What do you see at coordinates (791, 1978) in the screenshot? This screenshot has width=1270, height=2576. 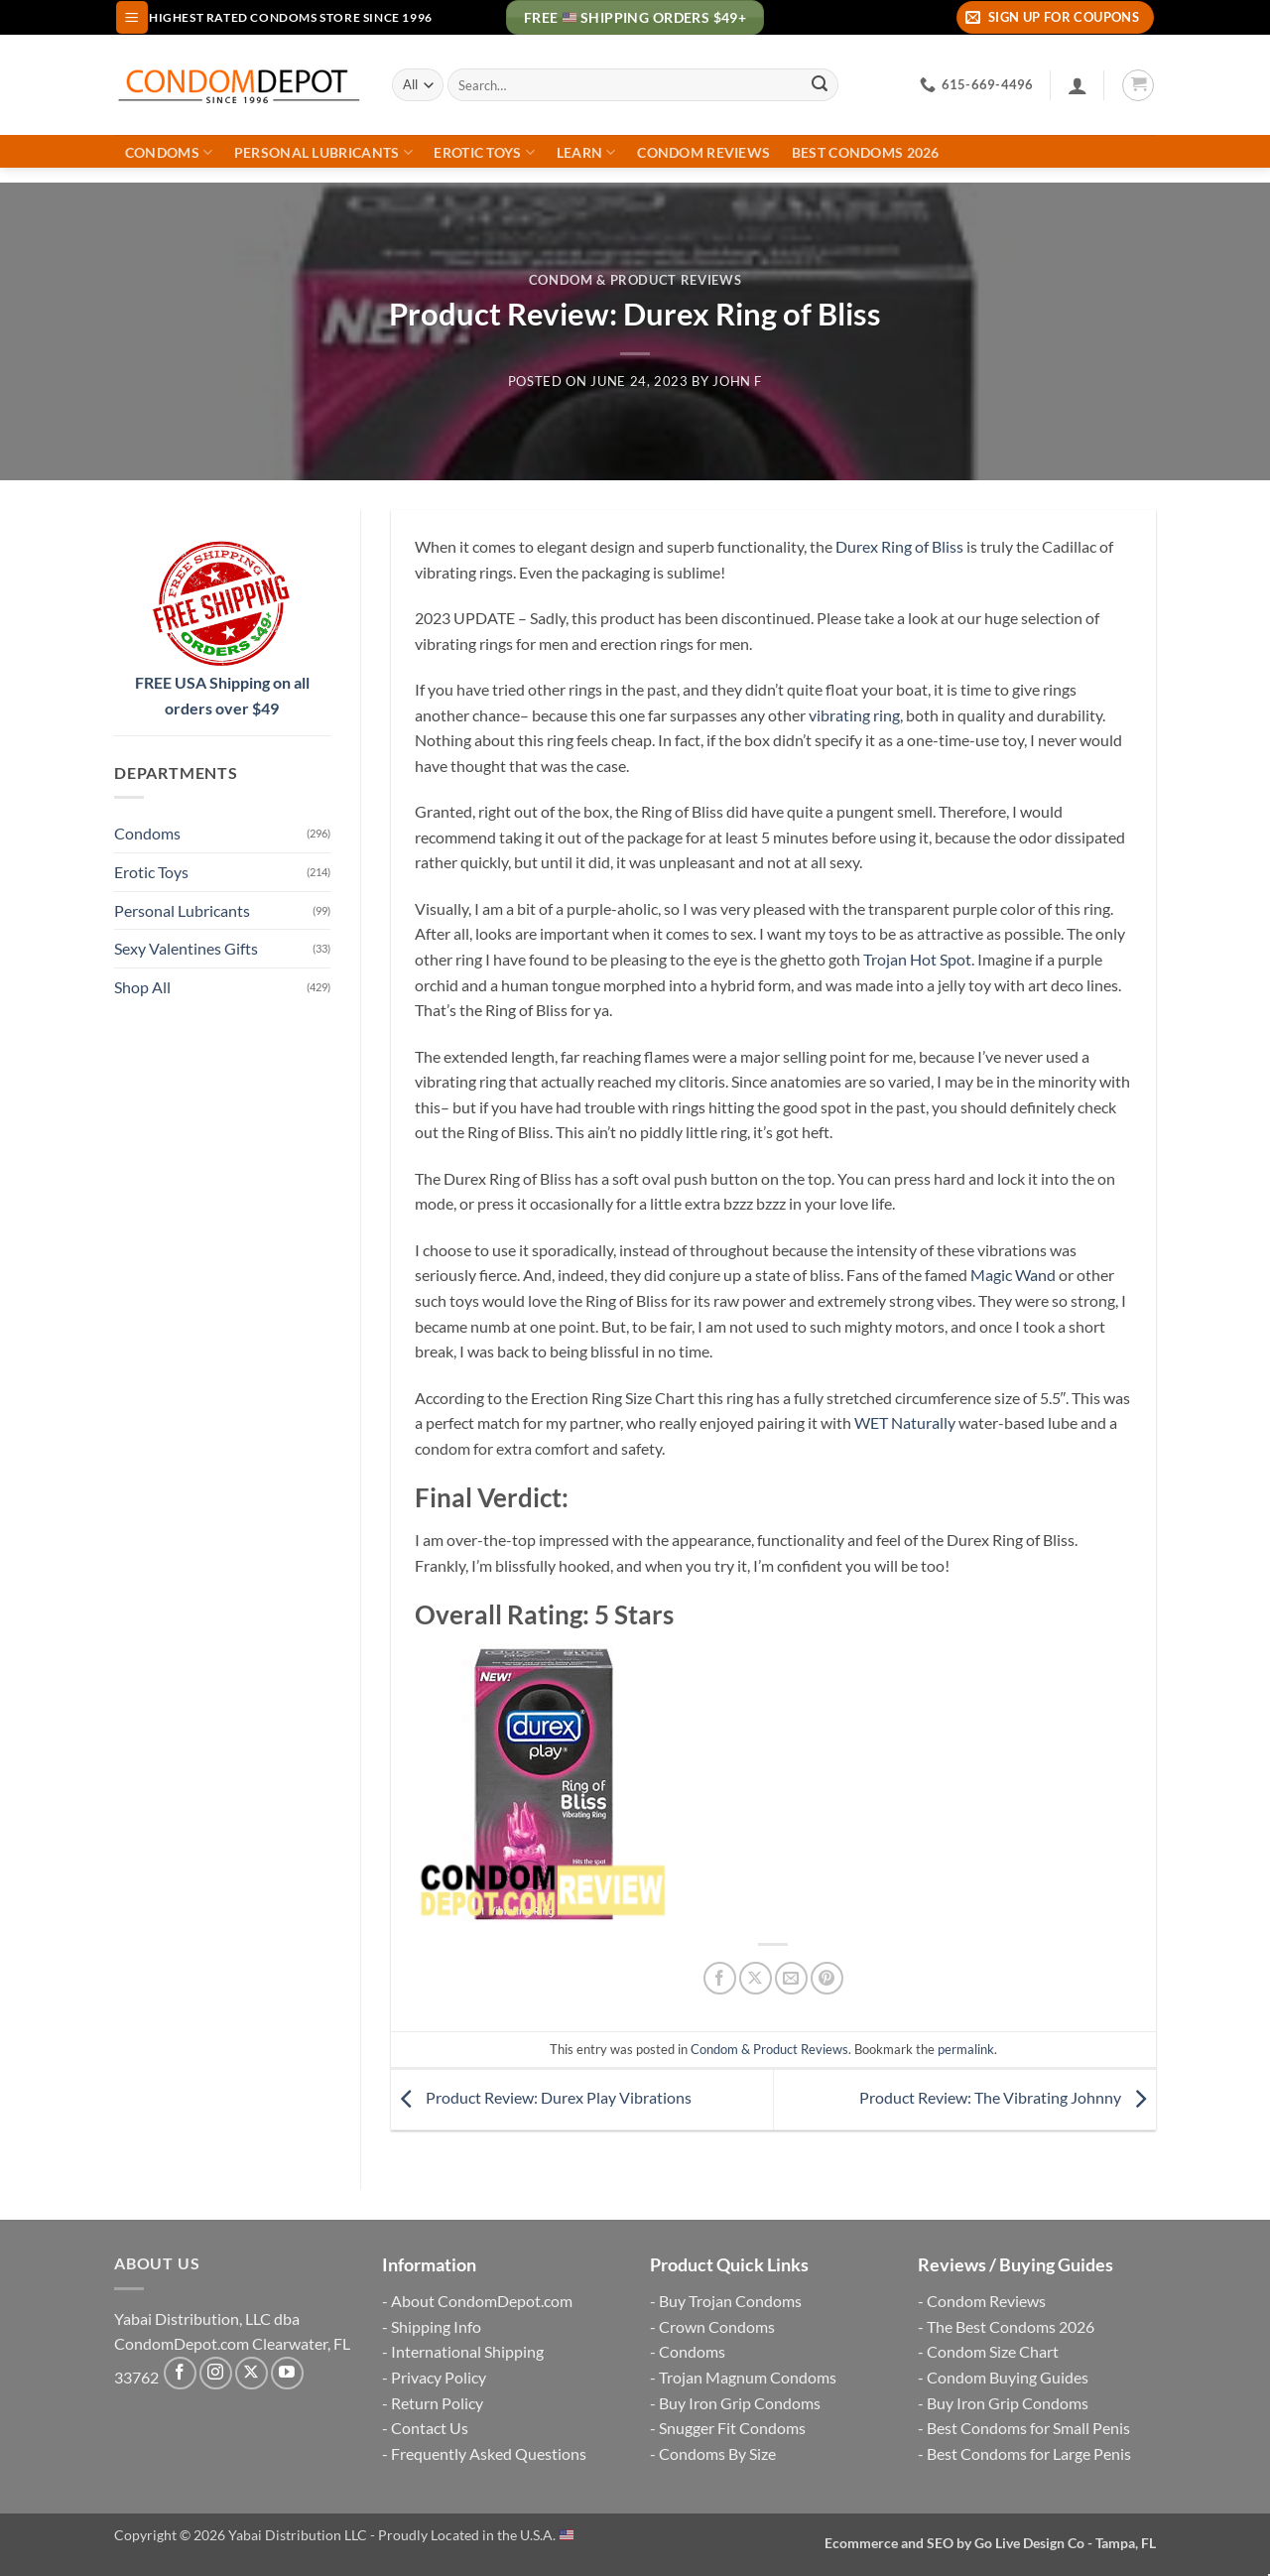 I see `[Email to a Friend]` at bounding box center [791, 1978].